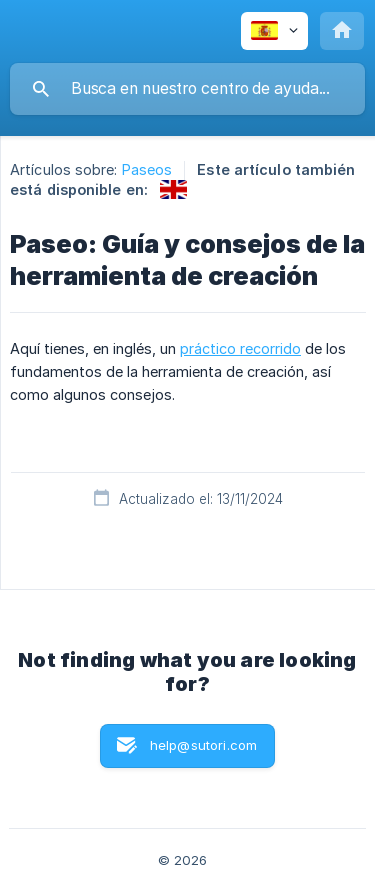  What do you see at coordinates (147, 169) in the screenshot?
I see `Paseos [link]` at bounding box center [147, 169].